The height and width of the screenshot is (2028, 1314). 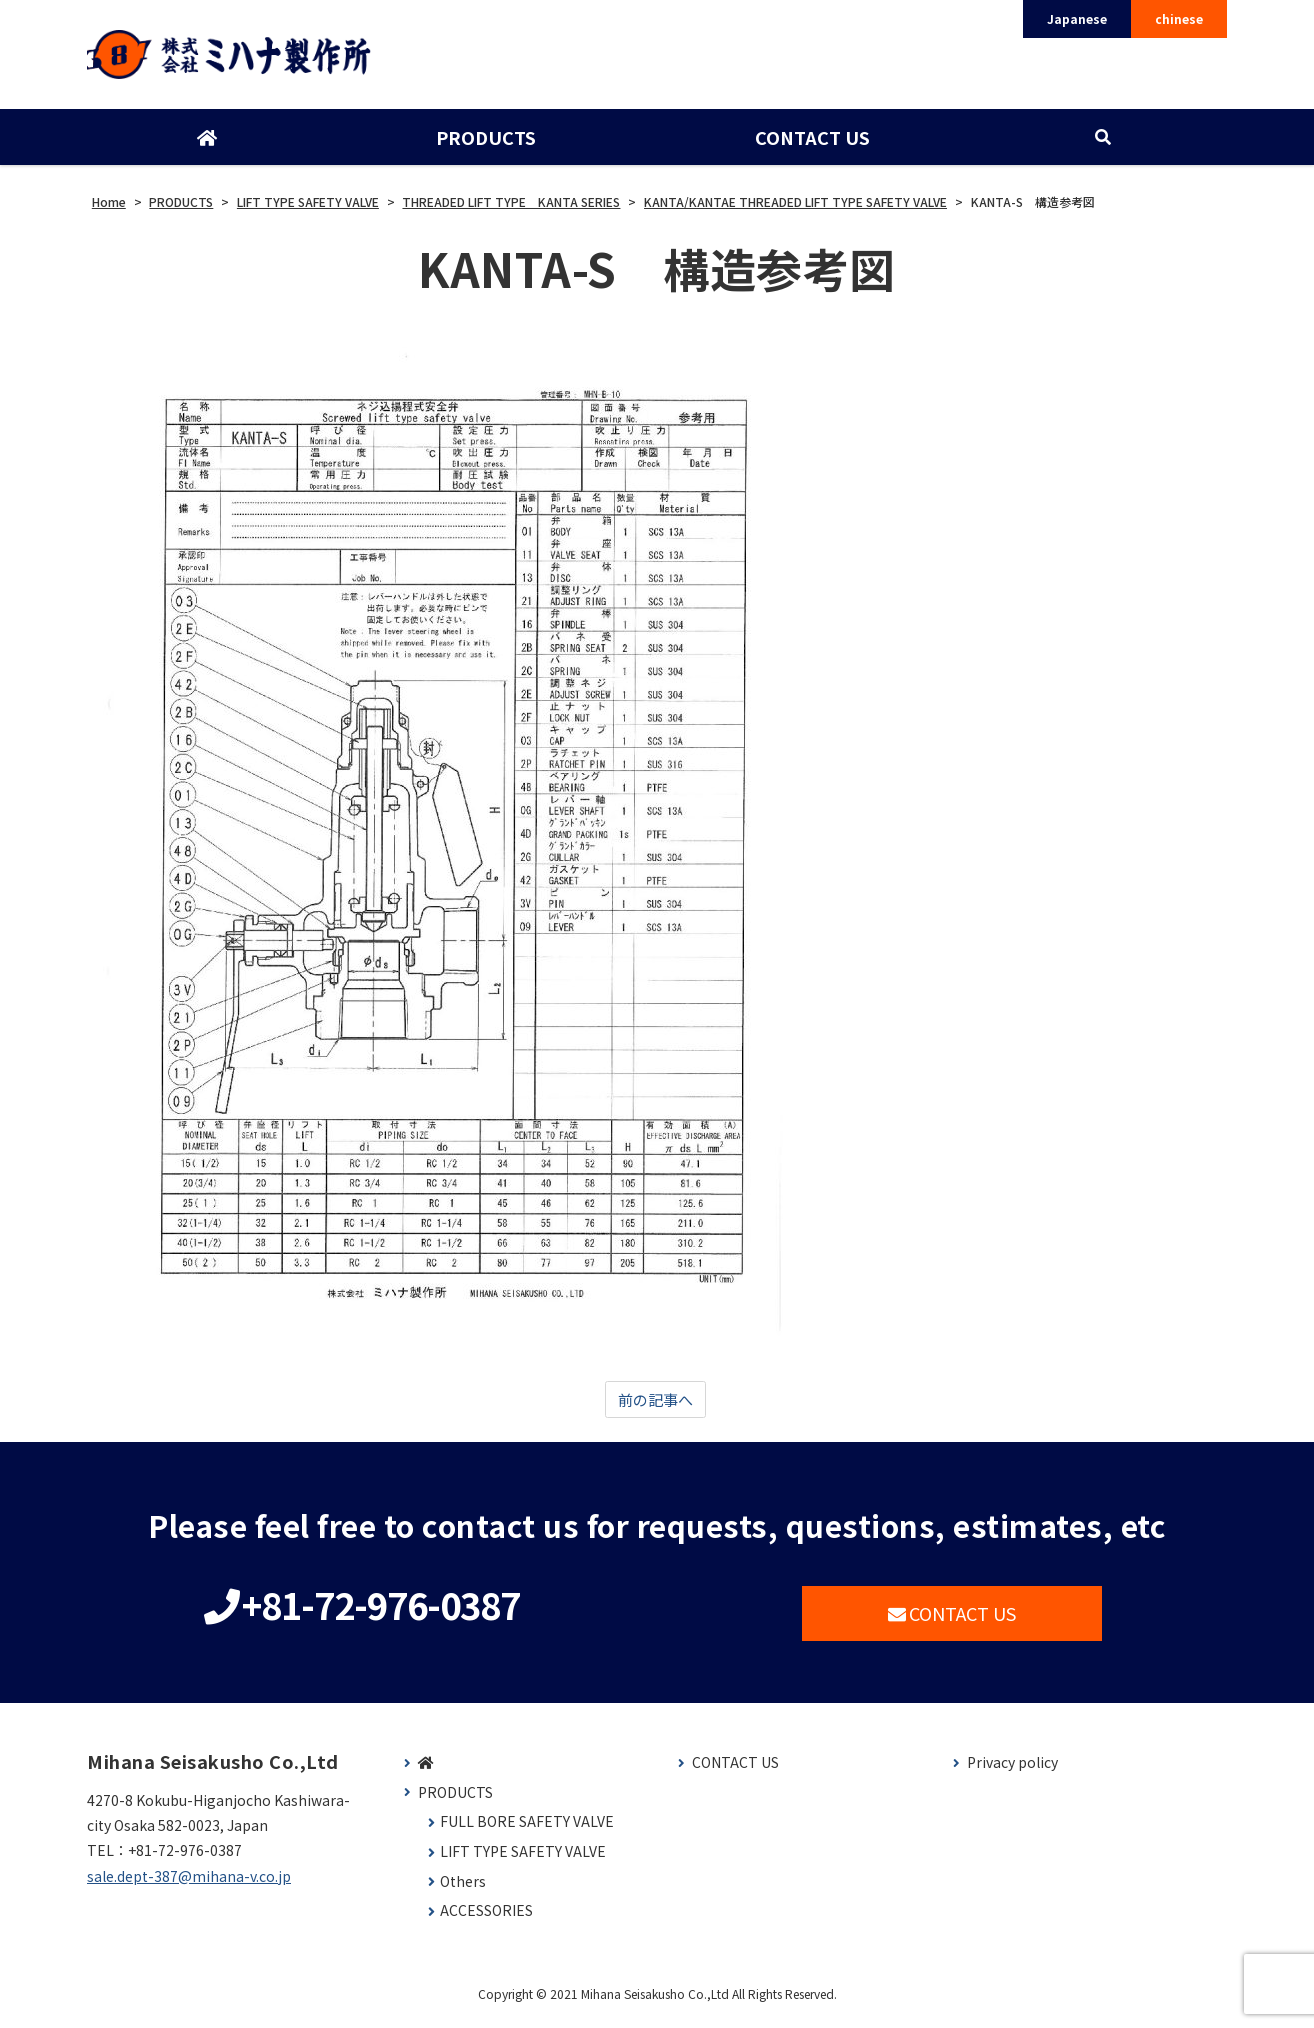 What do you see at coordinates (655, 1407) in the screenshot?
I see `前の記事へ` at bounding box center [655, 1407].